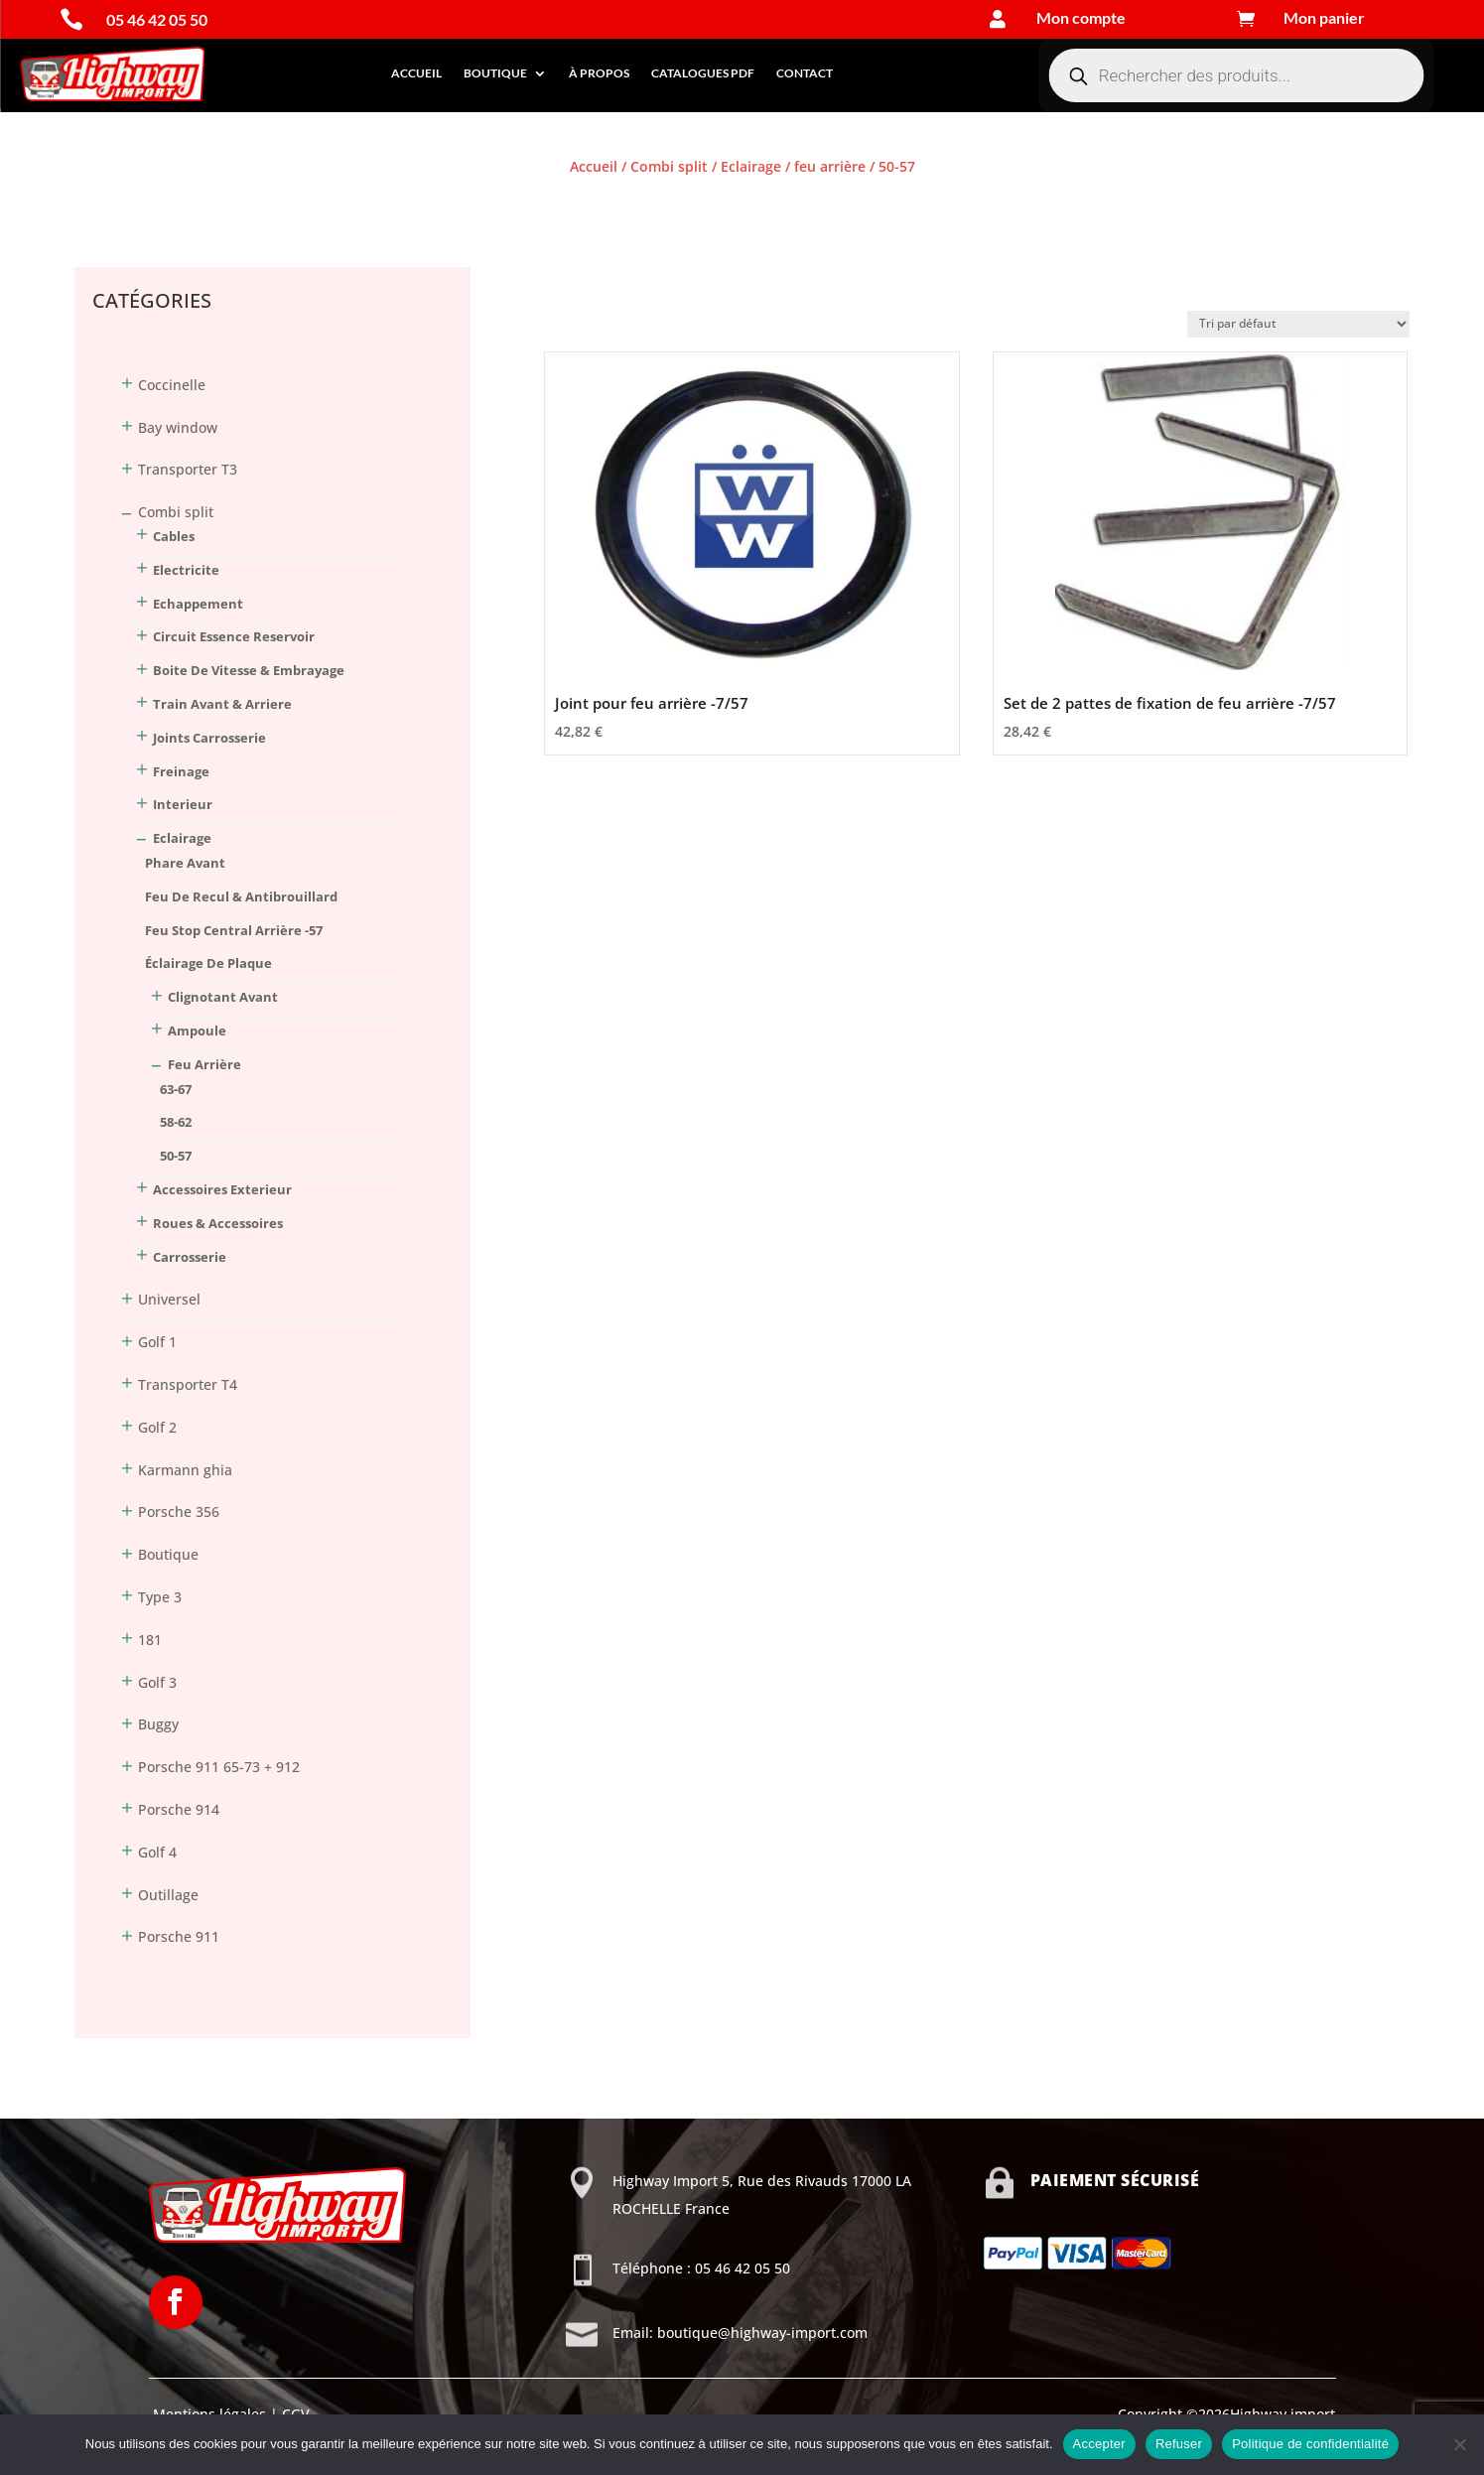  What do you see at coordinates (830, 166) in the screenshot?
I see `feu arrière` at bounding box center [830, 166].